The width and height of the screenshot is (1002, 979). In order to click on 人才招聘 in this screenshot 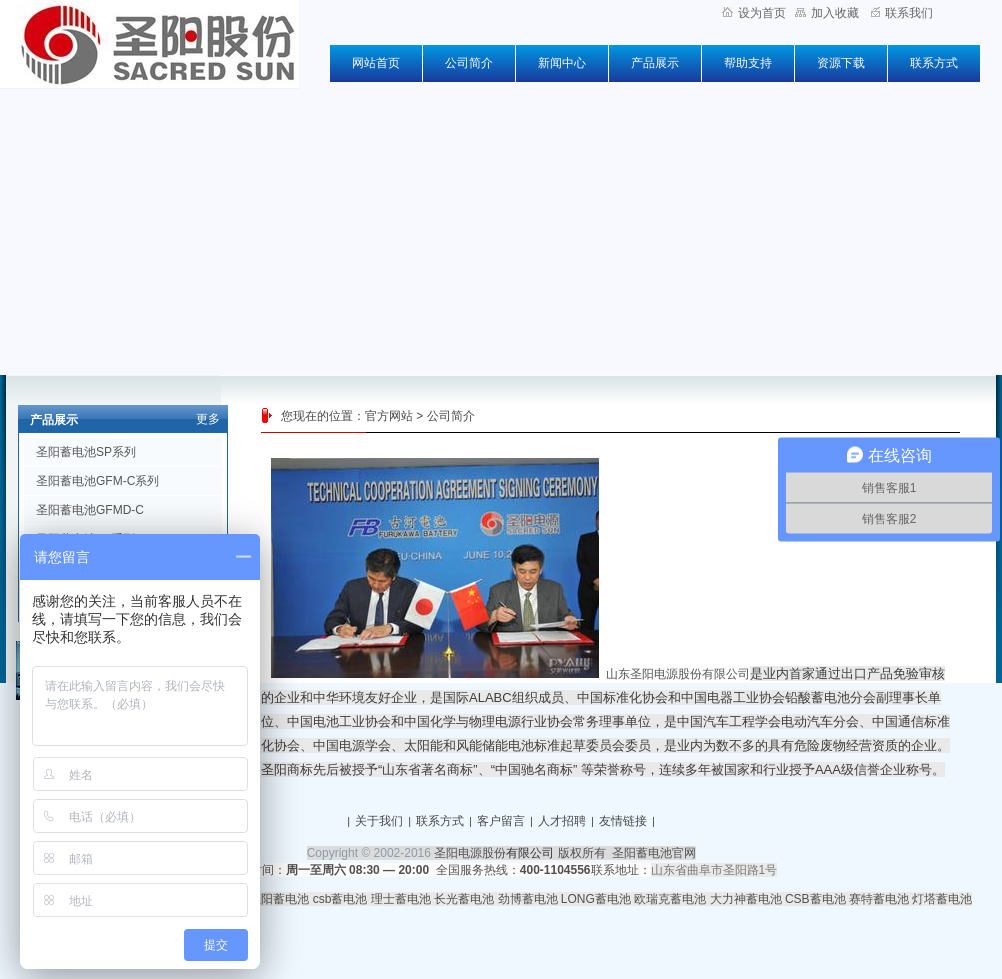, I will do `click(562, 821)`.